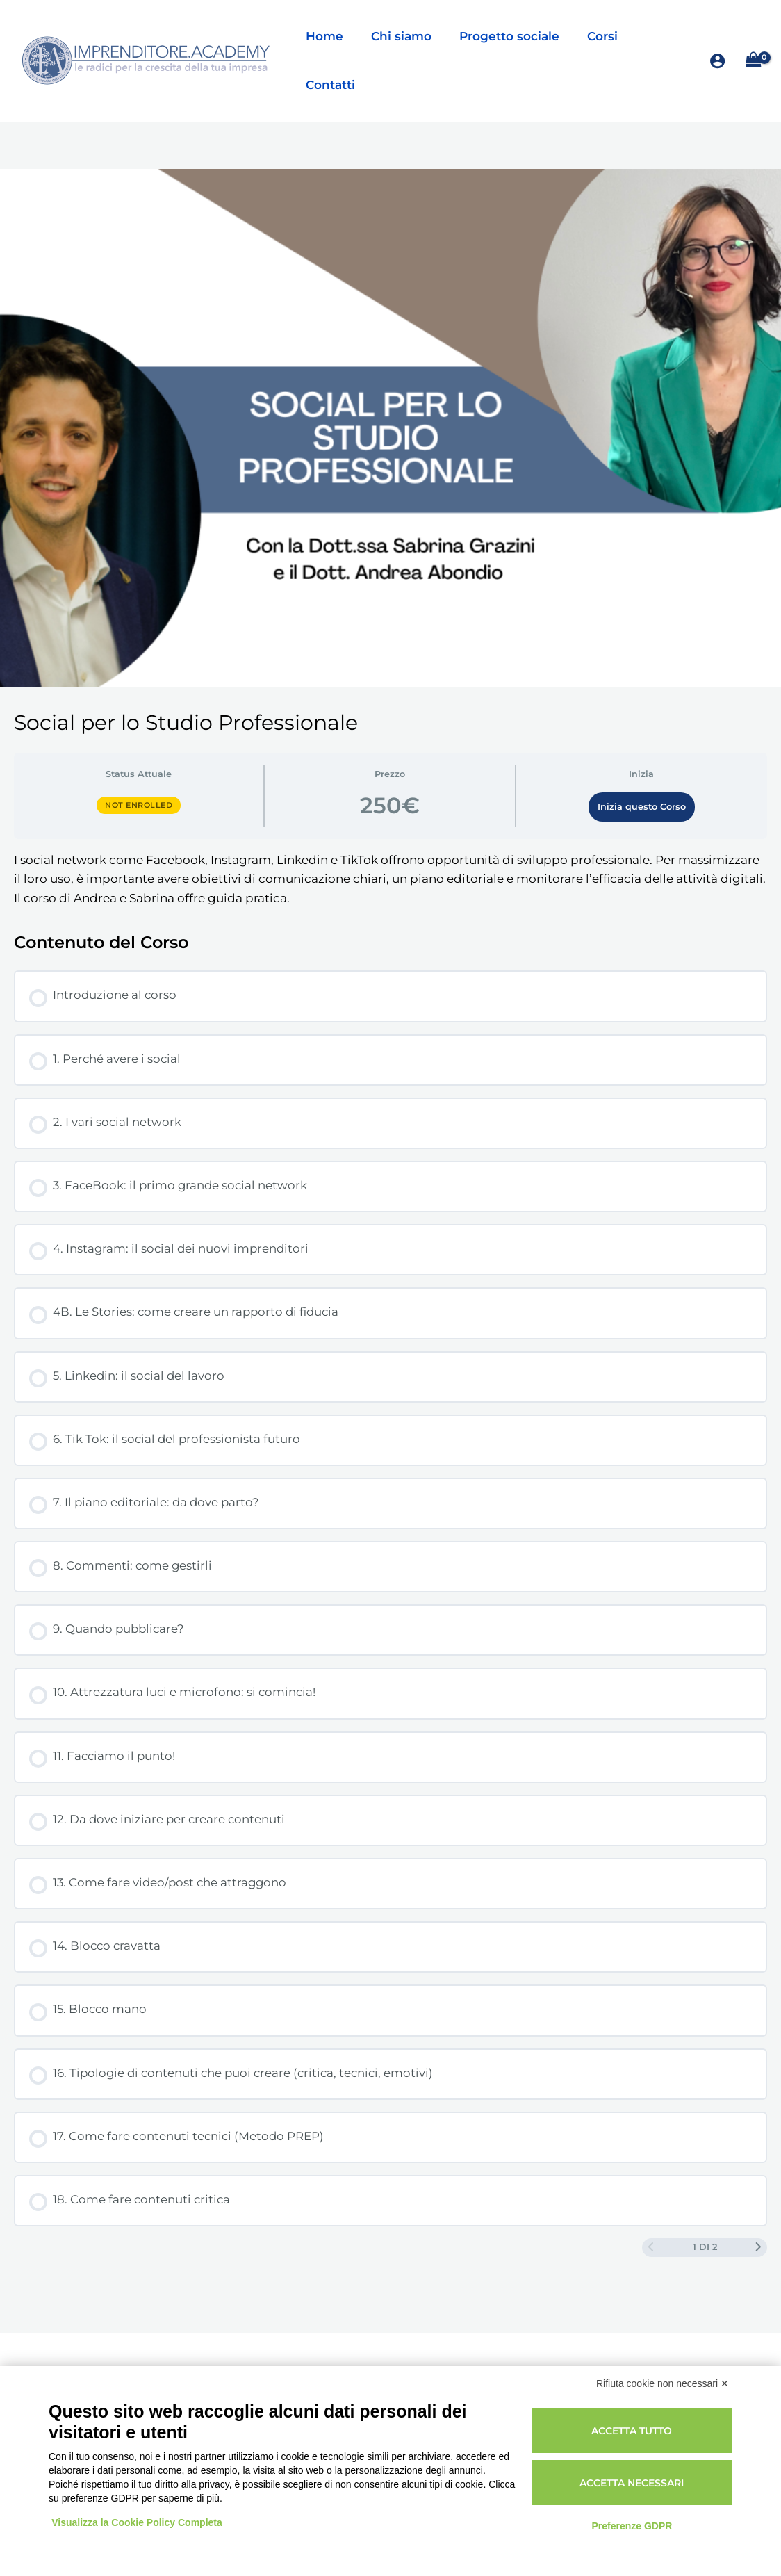 The width and height of the screenshot is (781, 2576). What do you see at coordinates (631, 2483) in the screenshot?
I see `Accetta necessari` at bounding box center [631, 2483].